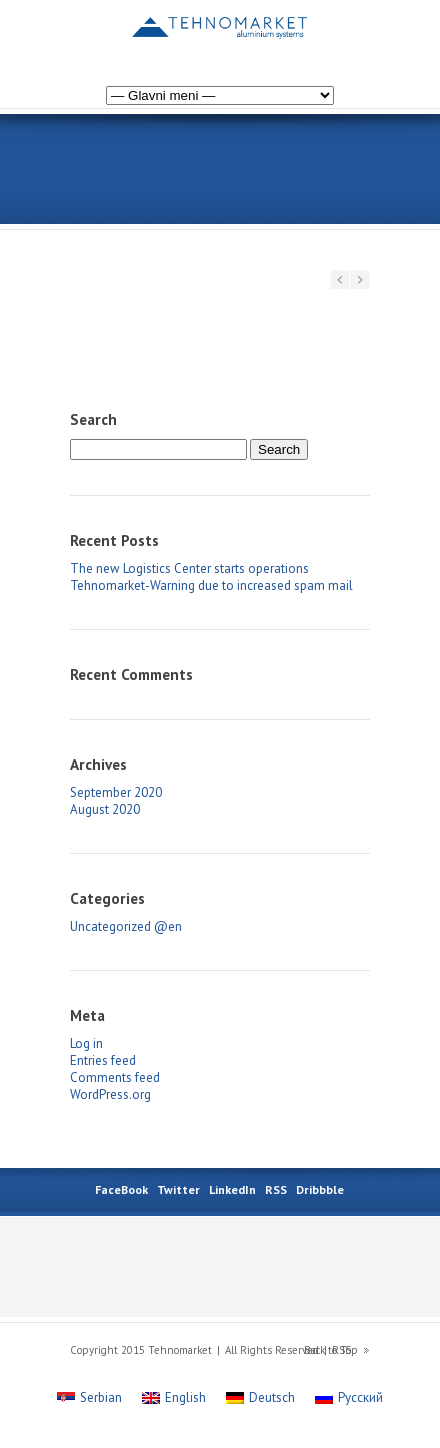  What do you see at coordinates (332, 33) in the screenshot?
I see `[Switch to German]` at bounding box center [332, 33].